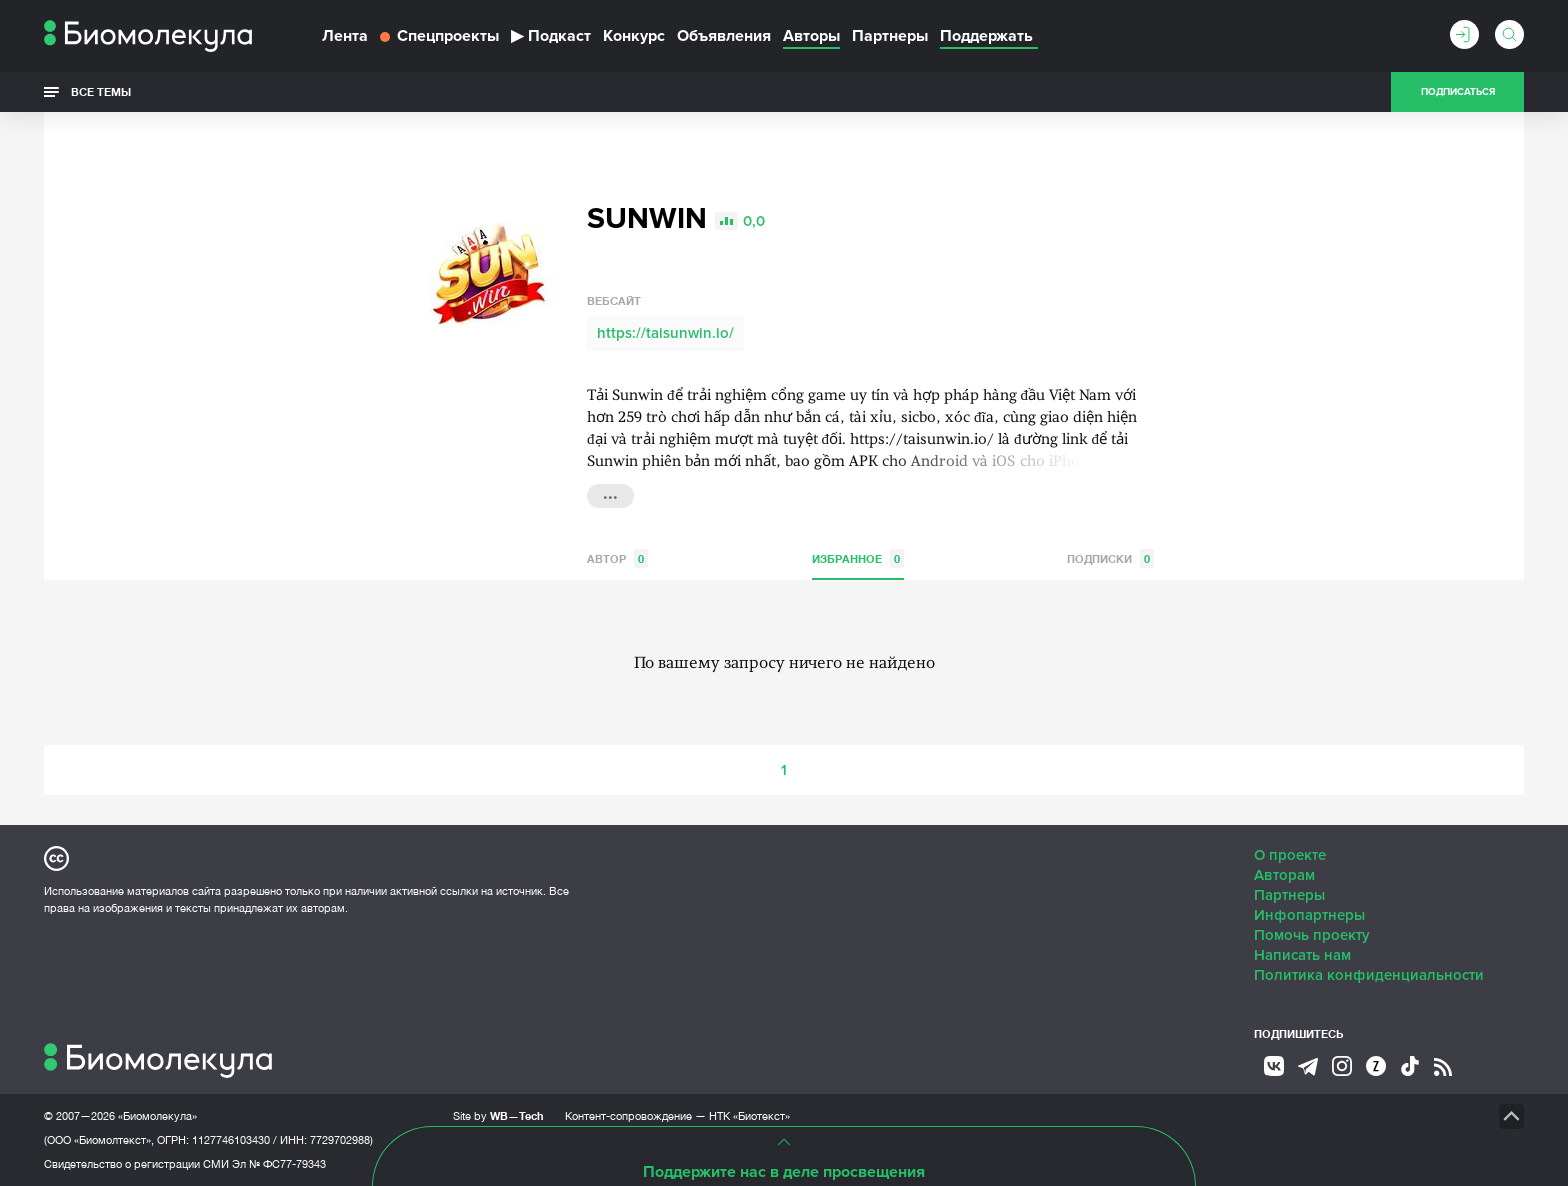  What do you see at coordinates (498, 1115) in the screenshot?
I see `Site by` at bounding box center [498, 1115].